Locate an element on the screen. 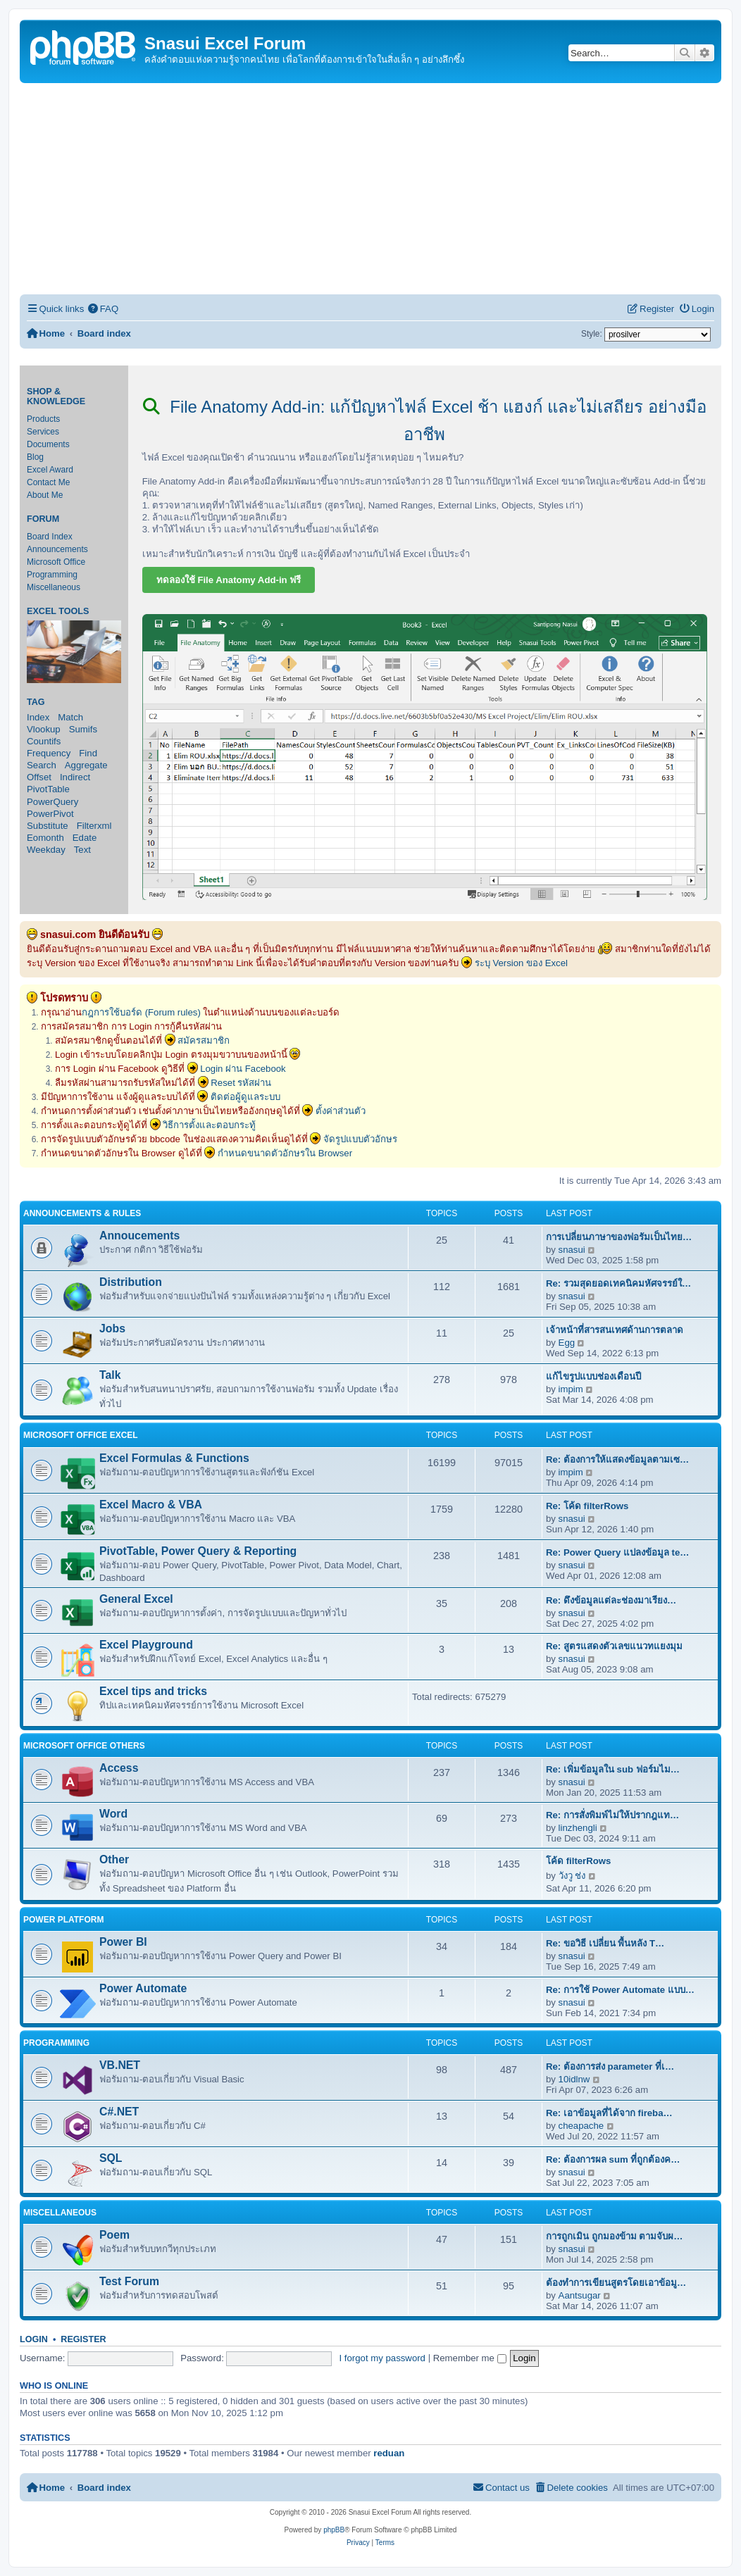 The image size is (741, 2576). SQL is located at coordinates (111, 2158).